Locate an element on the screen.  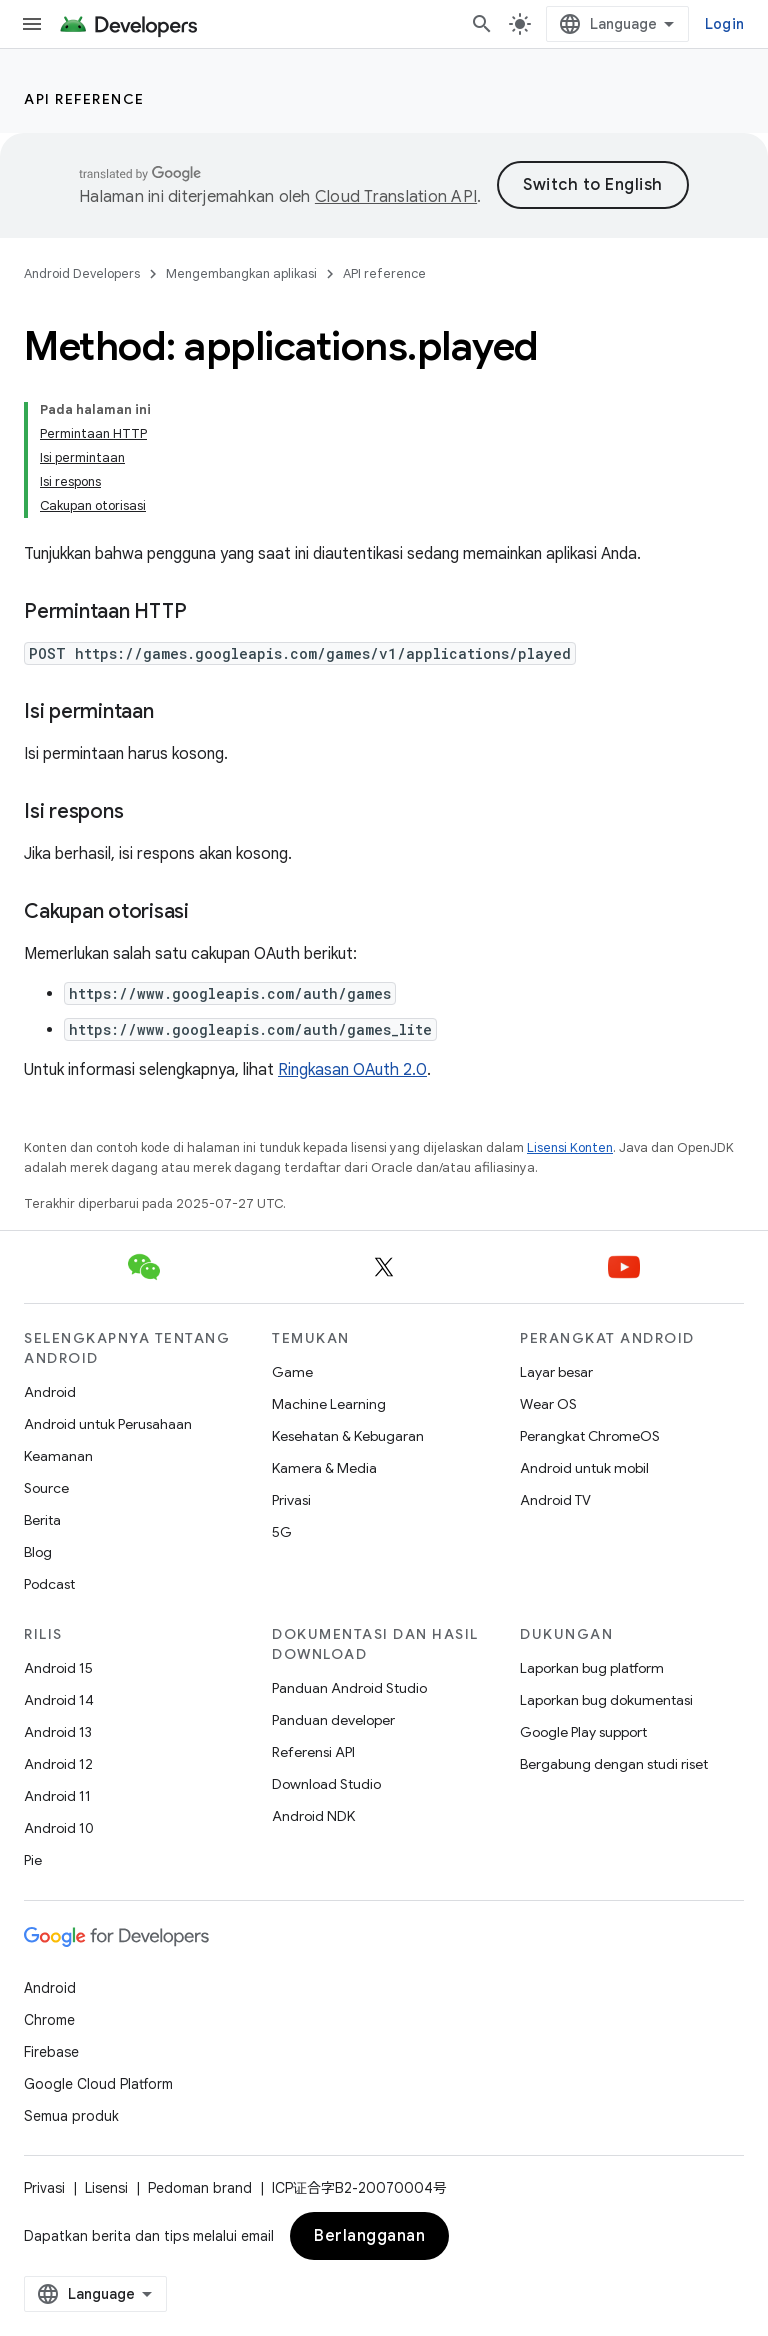
Laporkan bug platform is located at coordinates (592, 1668).